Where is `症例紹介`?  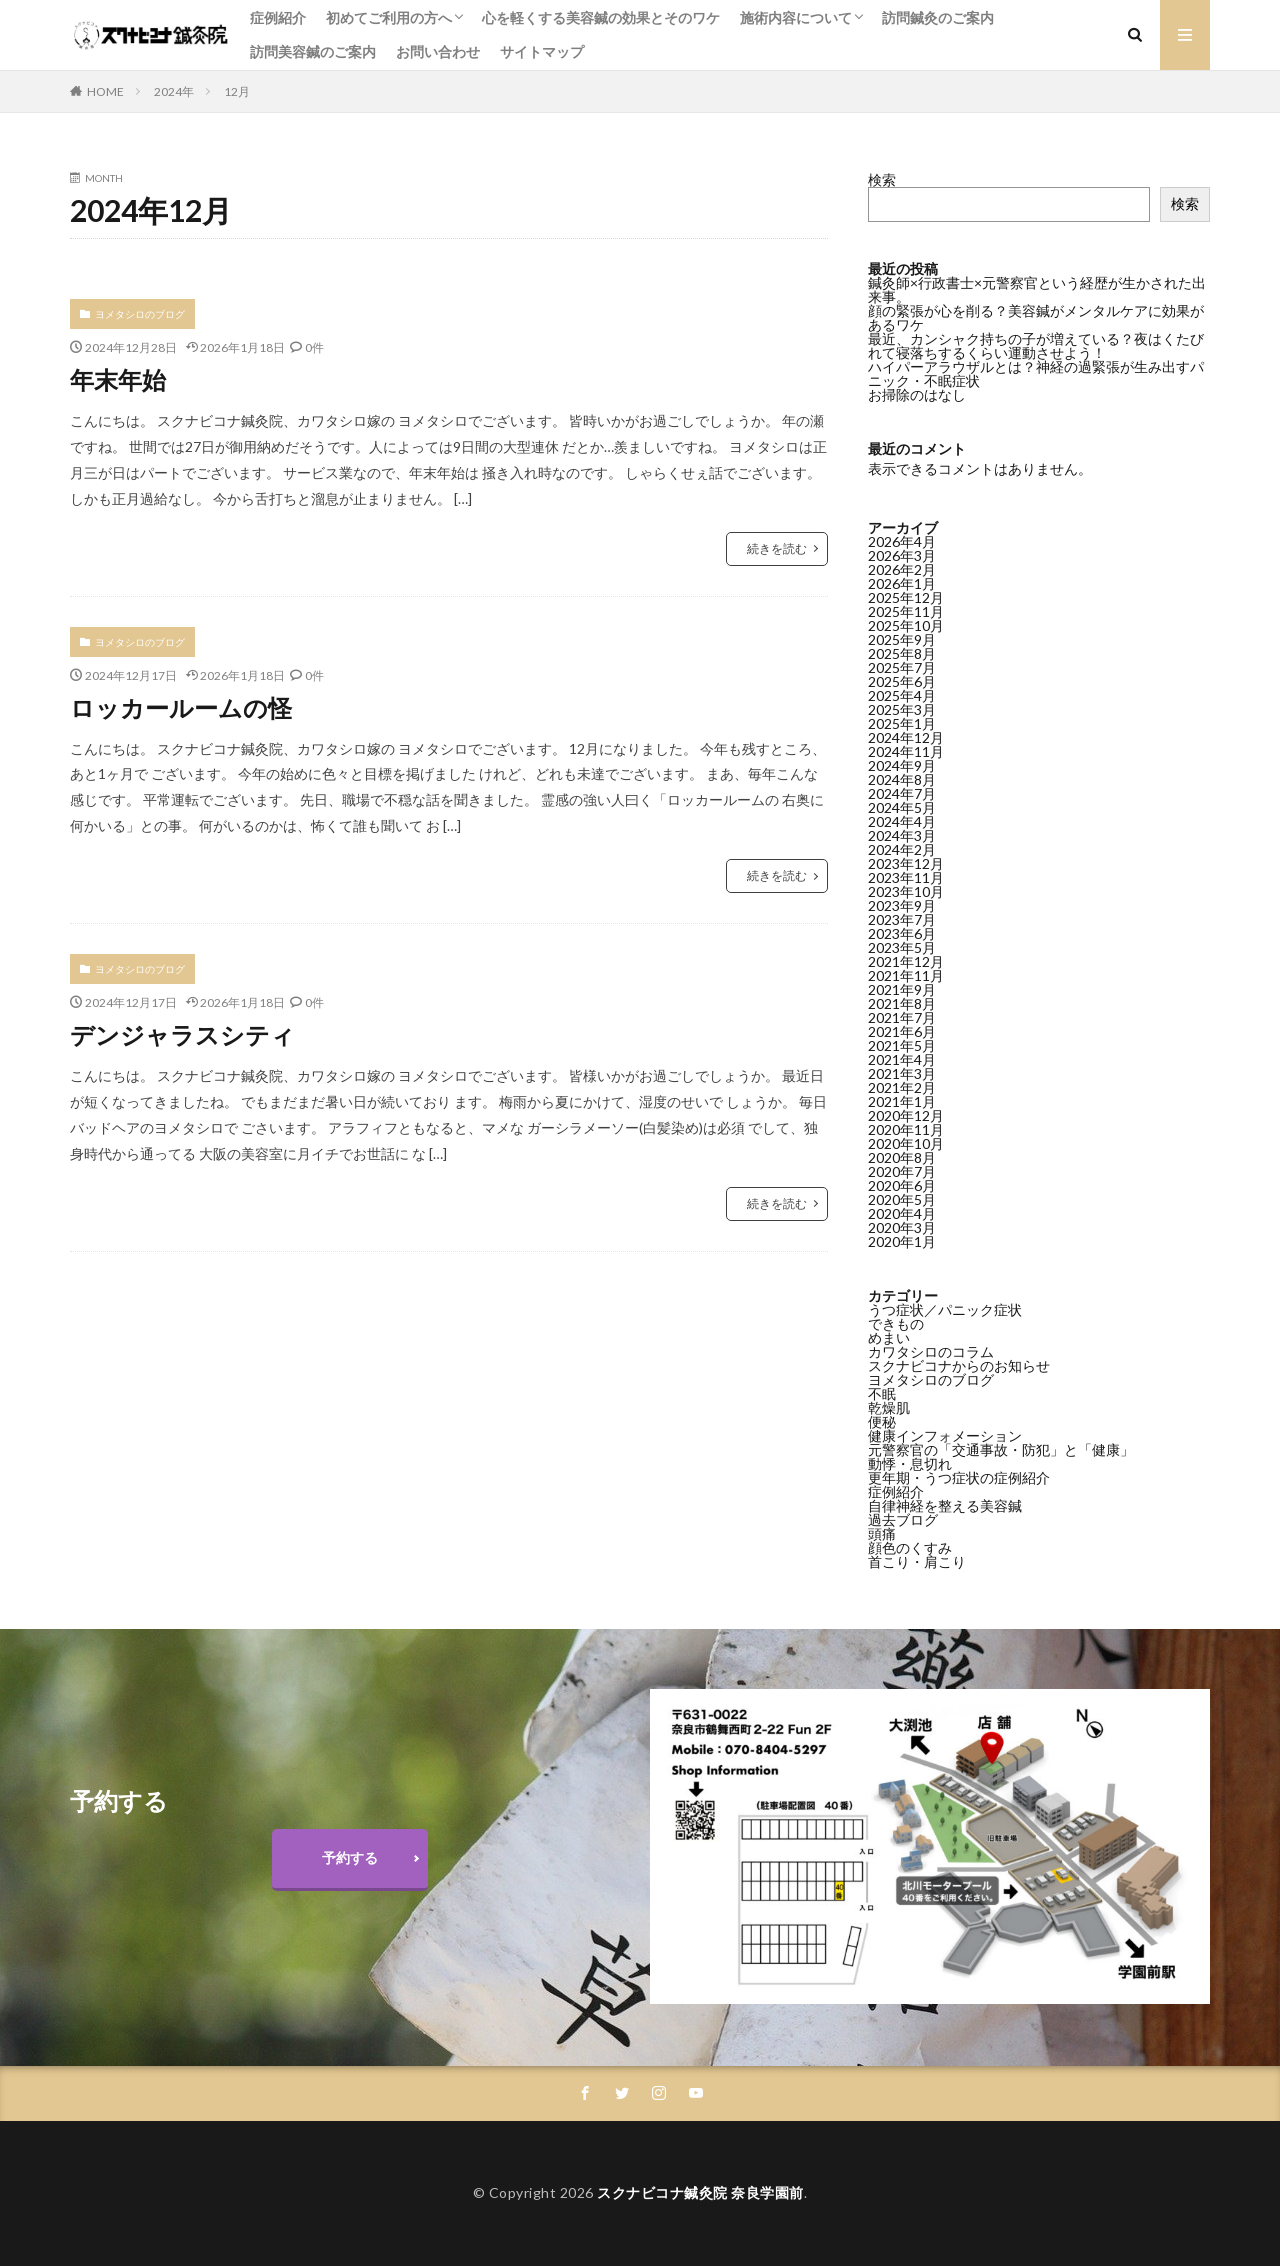 症例紹介 is located at coordinates (278, 17).